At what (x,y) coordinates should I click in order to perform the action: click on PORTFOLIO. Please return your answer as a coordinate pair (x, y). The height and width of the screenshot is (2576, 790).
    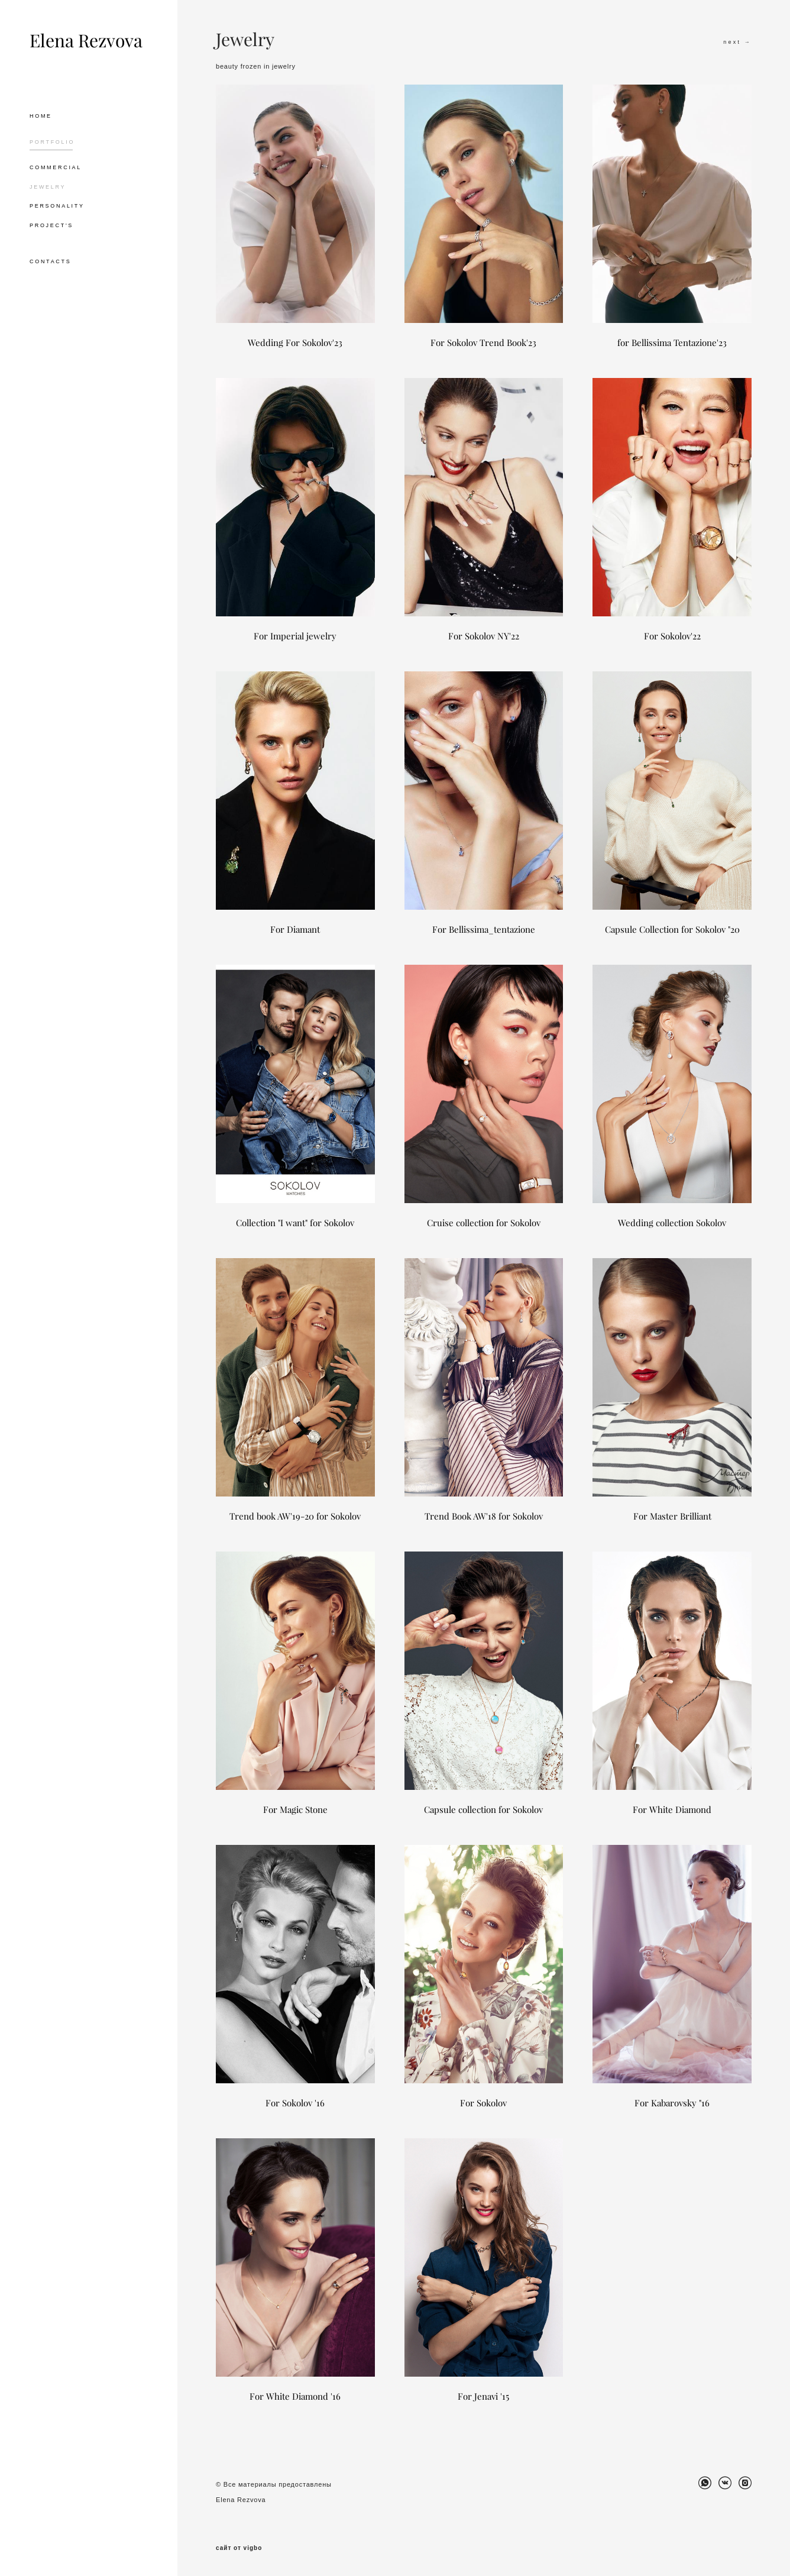
    Looking at the image, I should click on (52, 142).